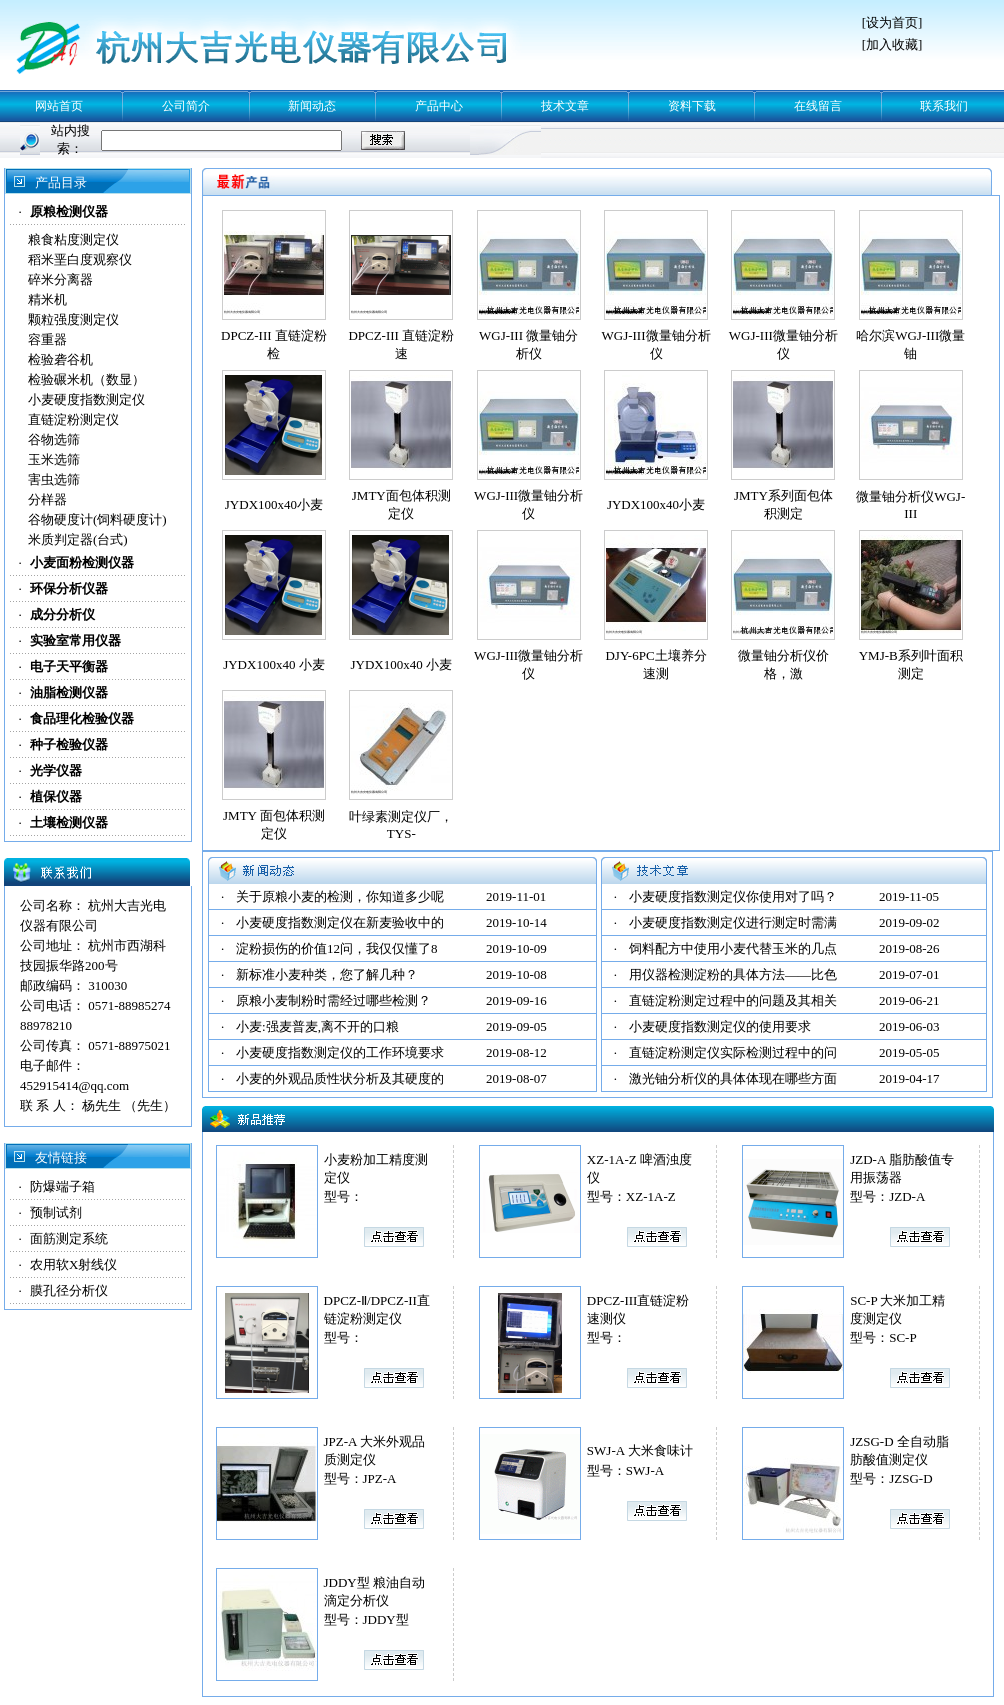 This screenshot has width=1004, height=1705. What do you see at coordinates (340, 922) in the screenshot?
I see `小麦硬度指数测定仪在新麦验收中的` at bounding box center [340, 922].